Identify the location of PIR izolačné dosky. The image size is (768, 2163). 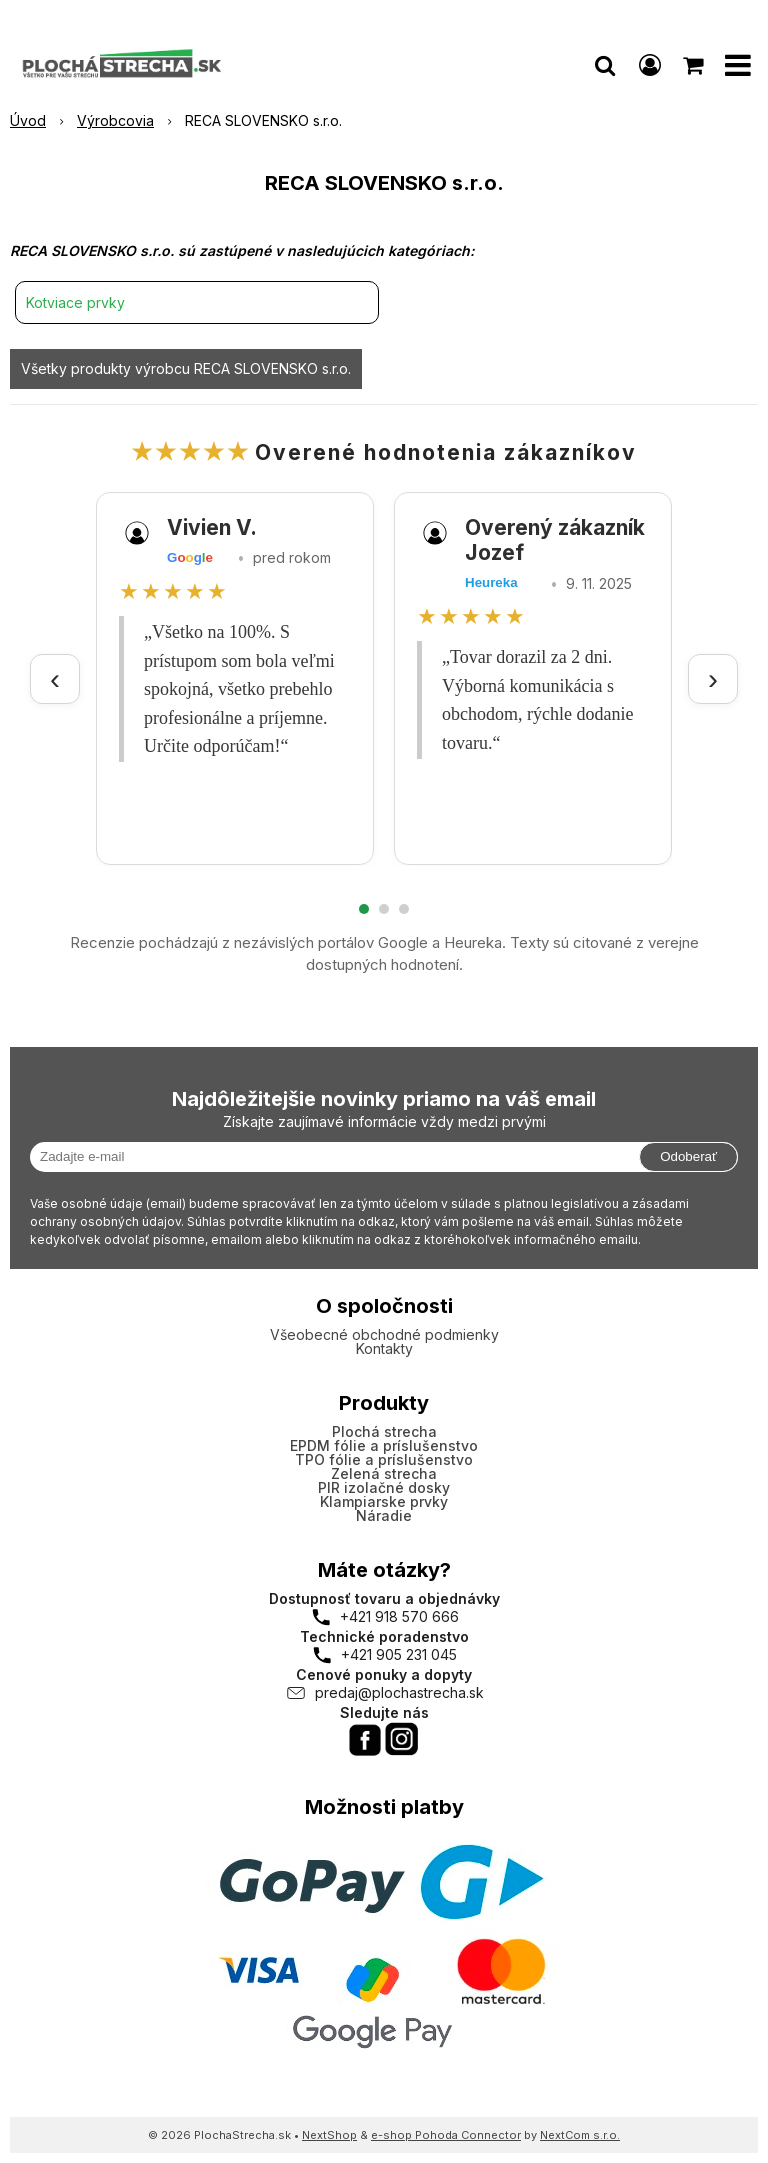
(384, 1487).